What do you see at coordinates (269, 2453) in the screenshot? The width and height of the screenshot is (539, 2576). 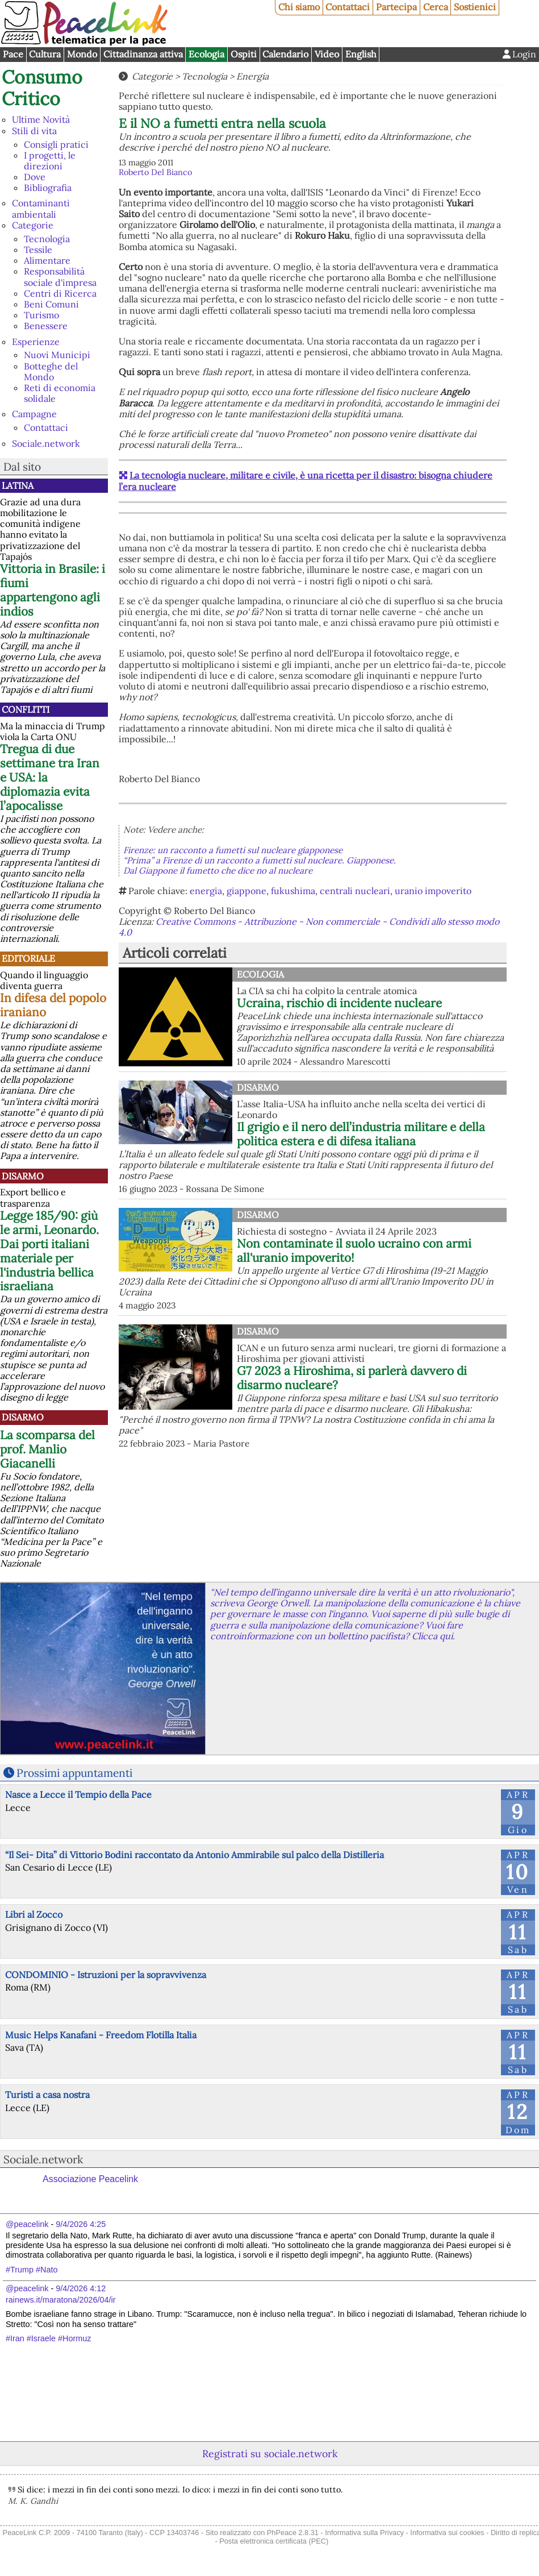 I see `Registrati su sociale.network` at bounding box center [269, 2453].